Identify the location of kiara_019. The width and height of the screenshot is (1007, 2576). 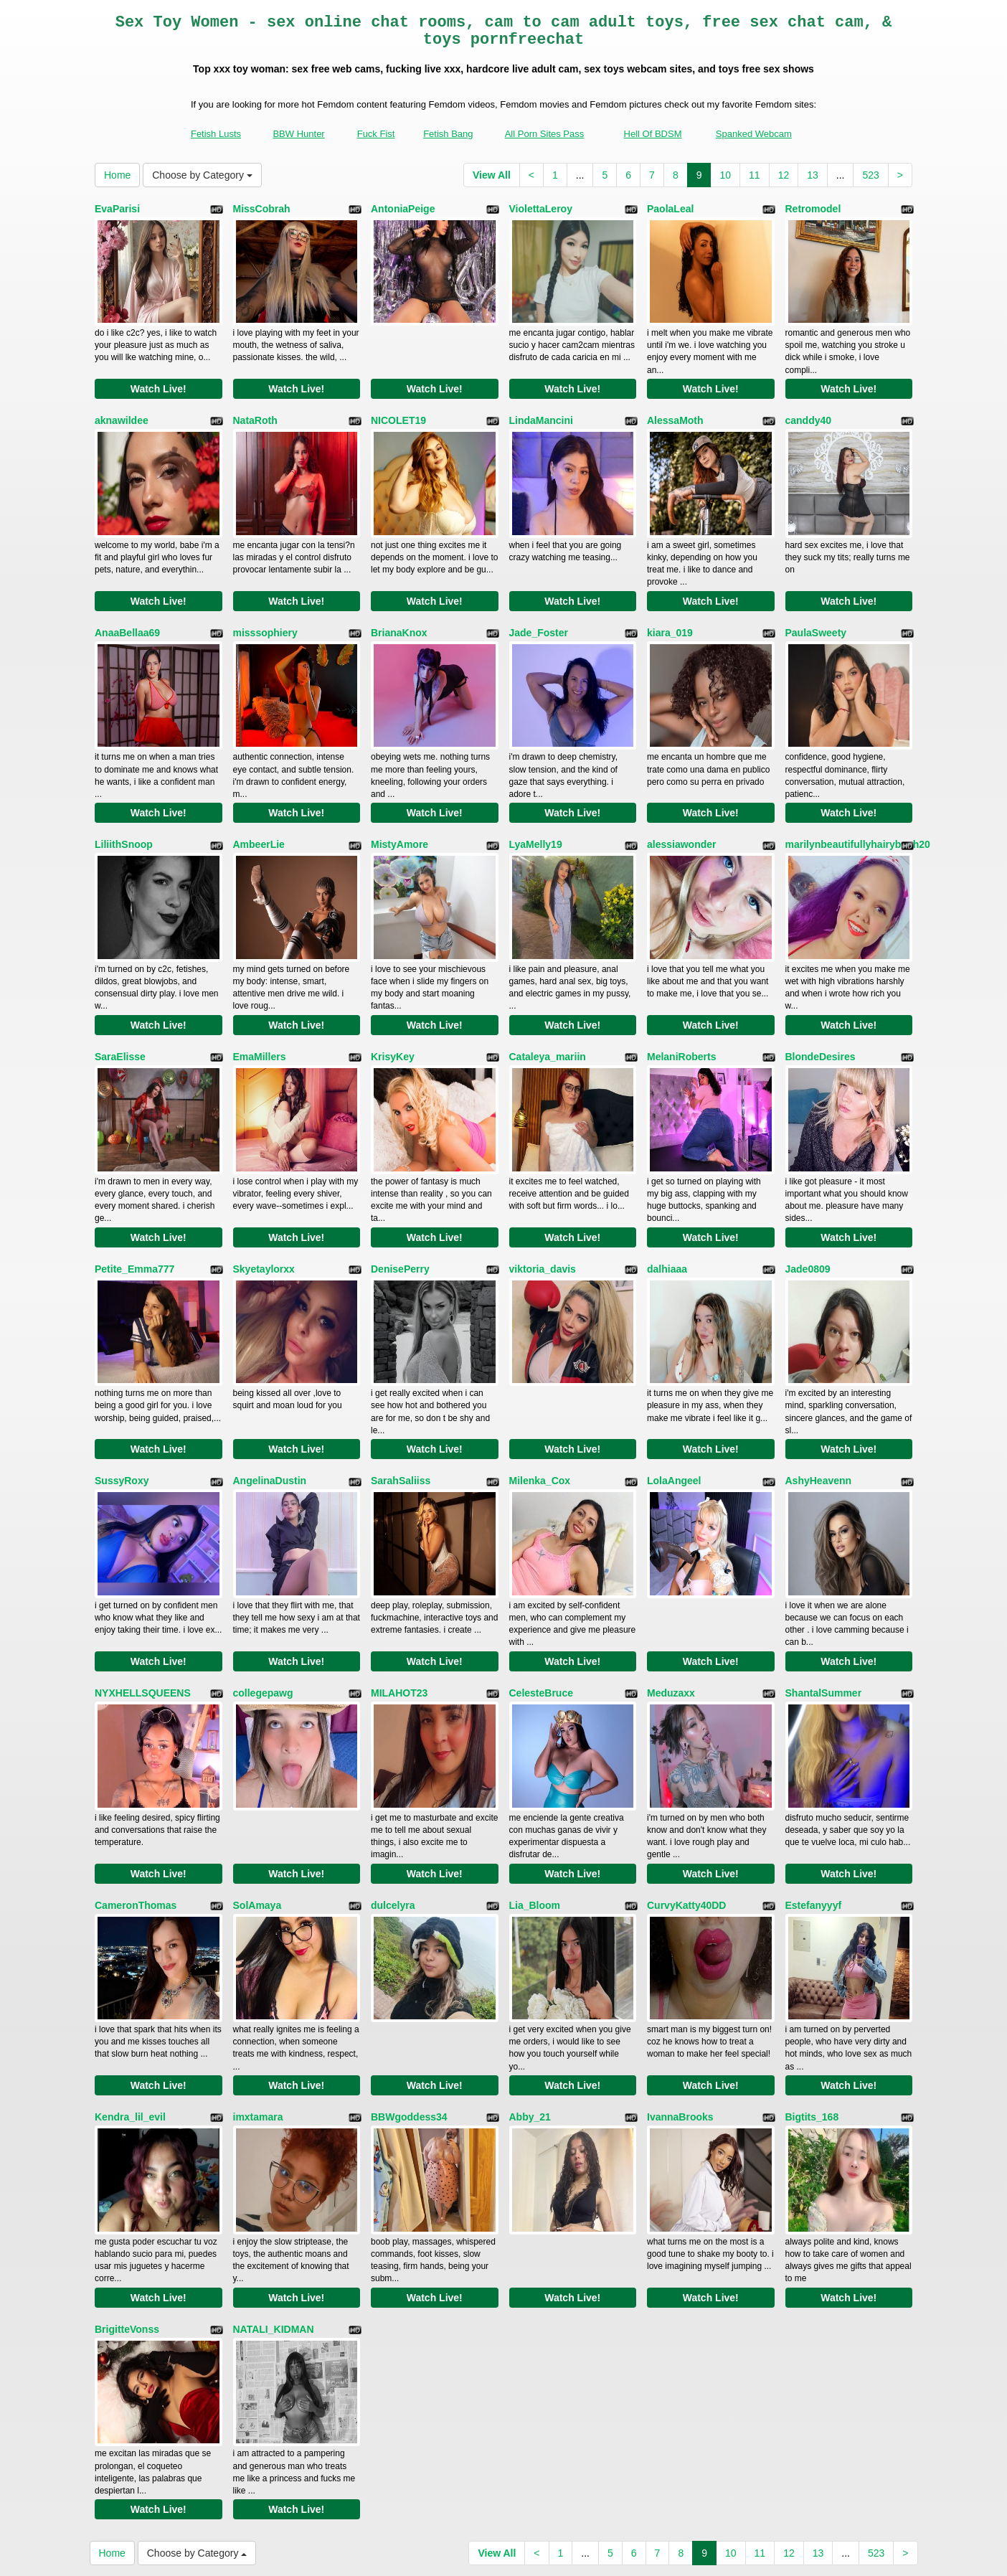
(670, 603).